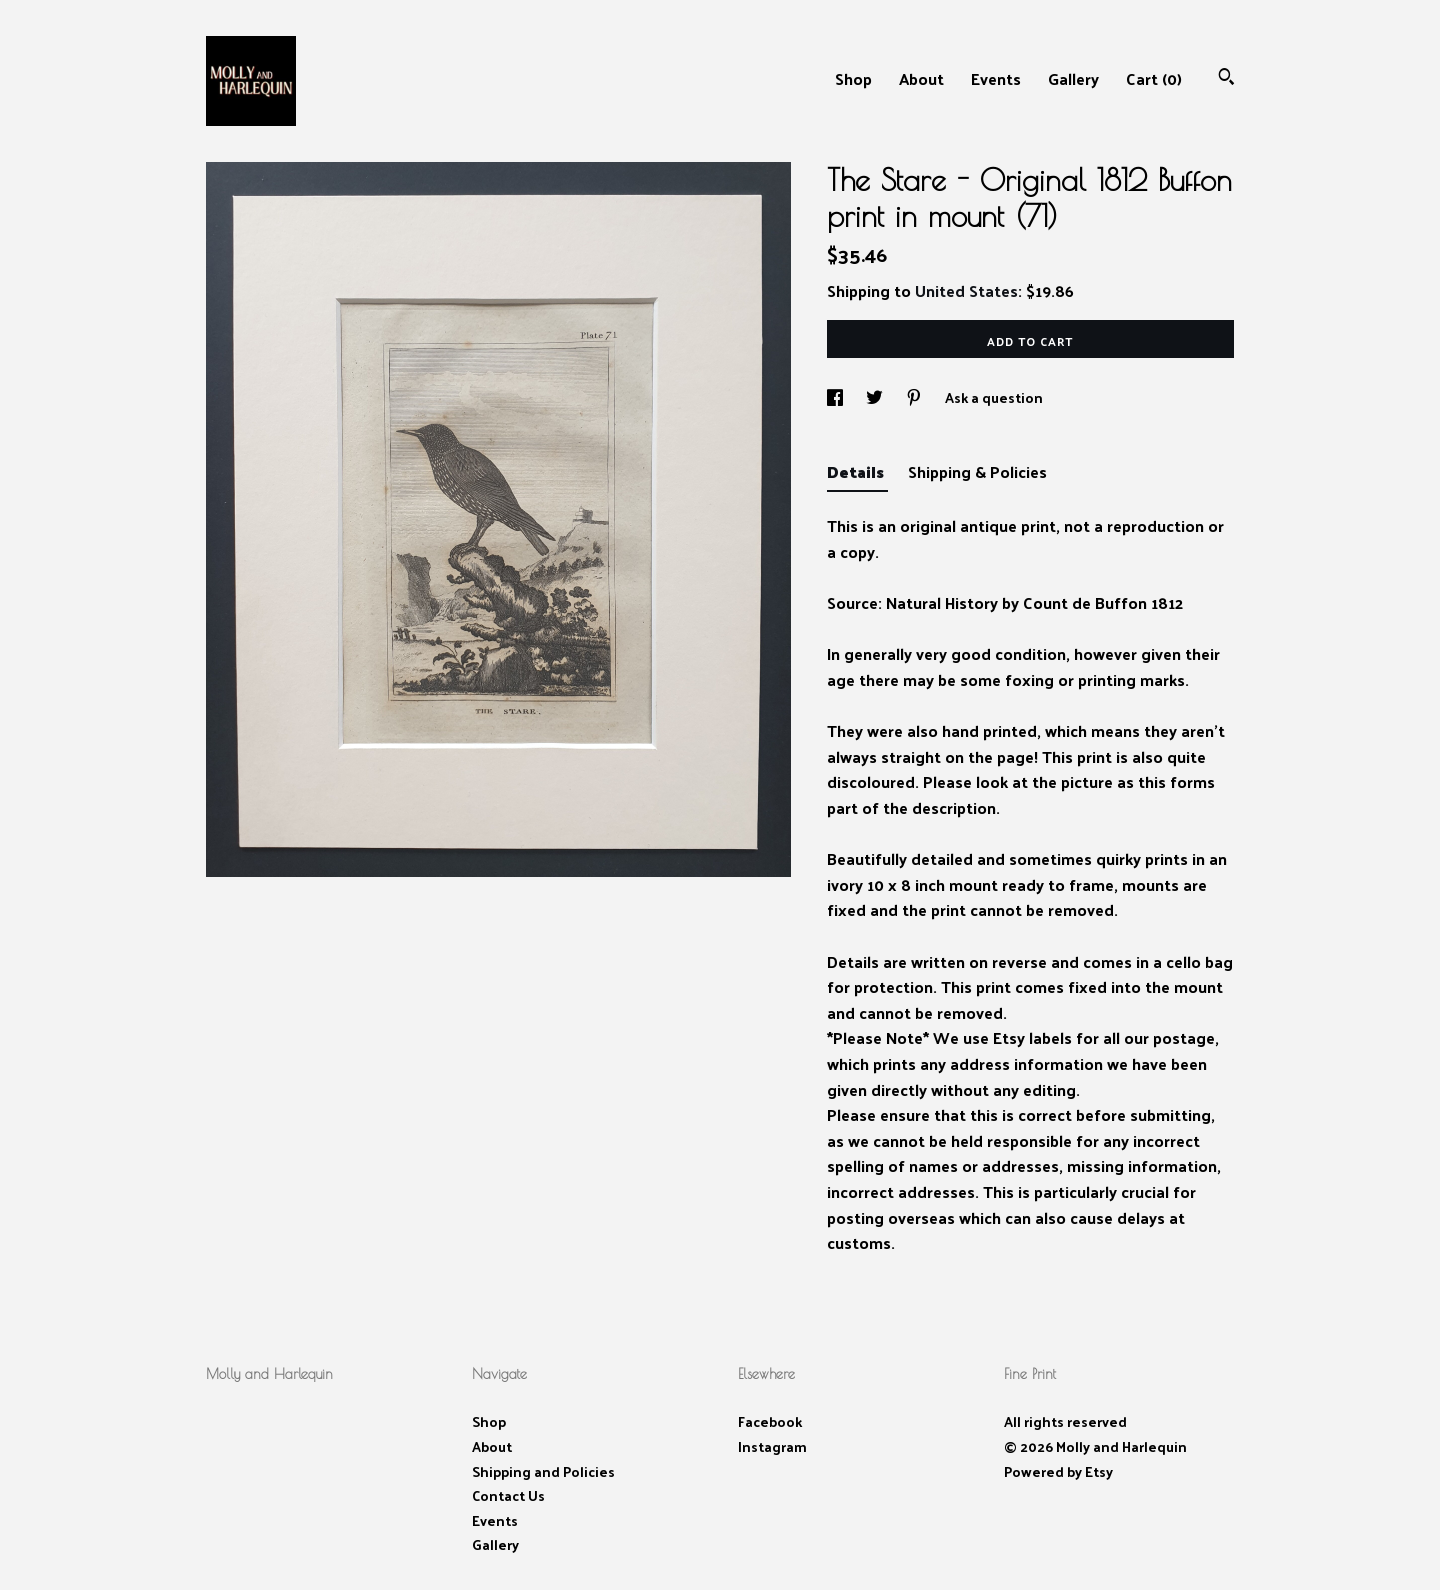 The width and height of the screenshot is (1440, 1590). I want to click on Ask a question, so click(994, 397).